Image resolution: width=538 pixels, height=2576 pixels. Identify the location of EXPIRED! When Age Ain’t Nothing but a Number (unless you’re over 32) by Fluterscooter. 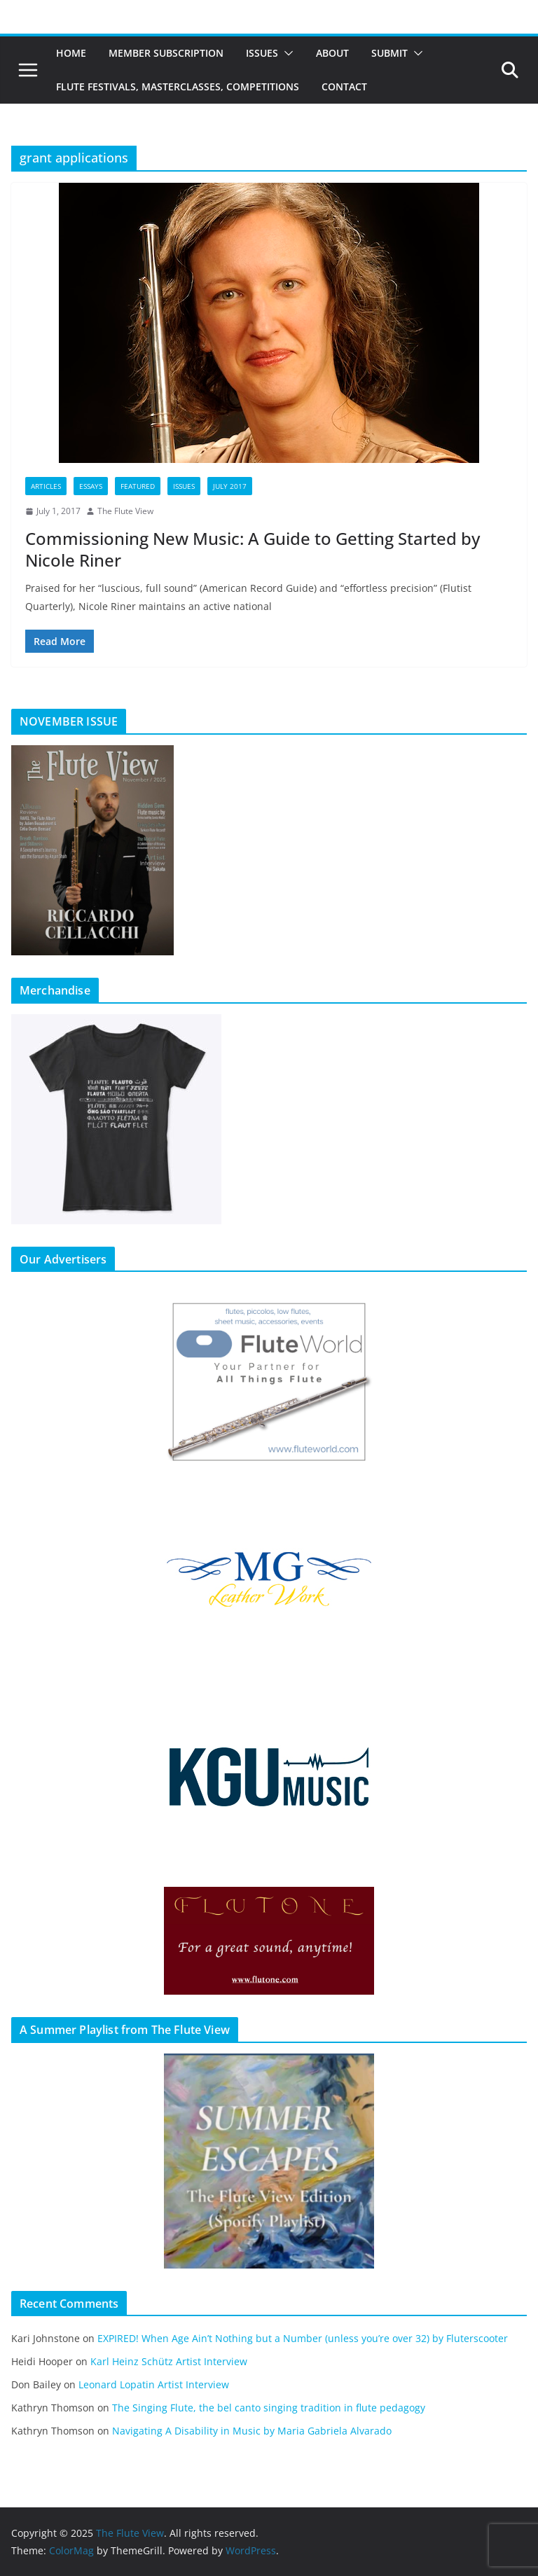
(302, 2338).